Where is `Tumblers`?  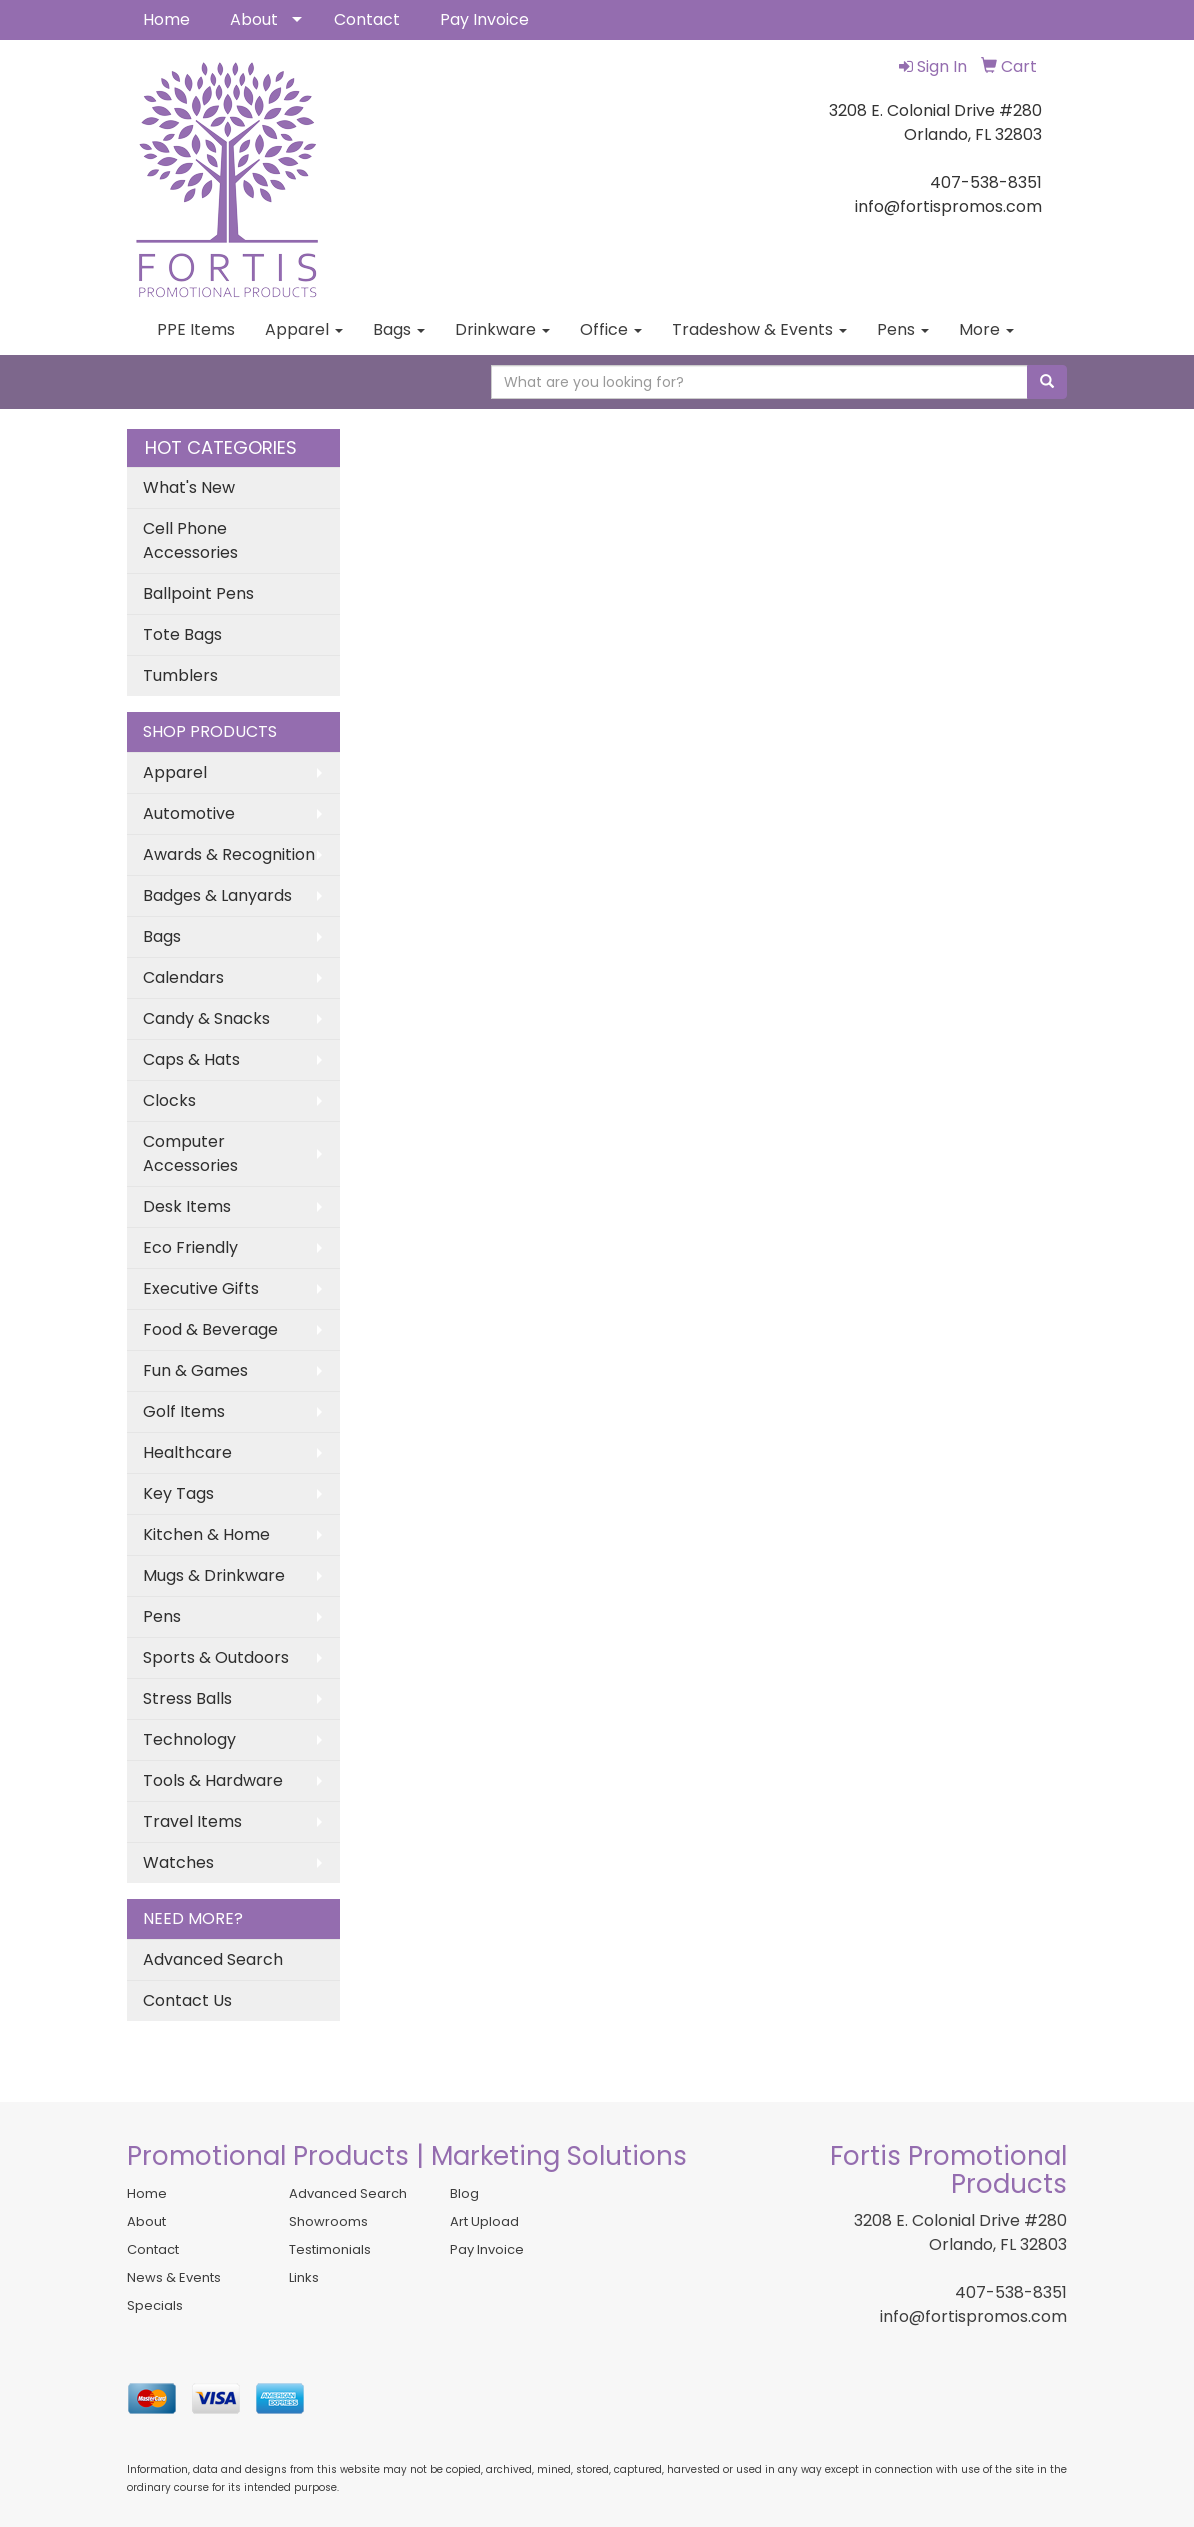 Tumblers is located at coordinates (180, 675).